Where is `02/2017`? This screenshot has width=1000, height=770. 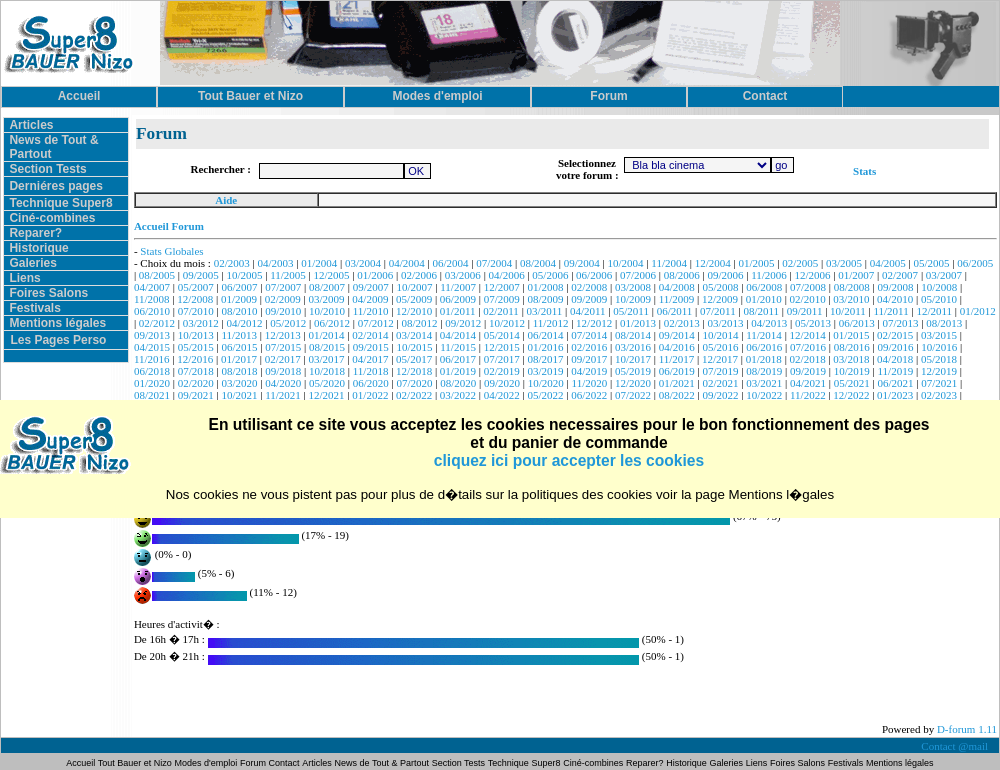 02/2017 is located at coordinates (283, 359).